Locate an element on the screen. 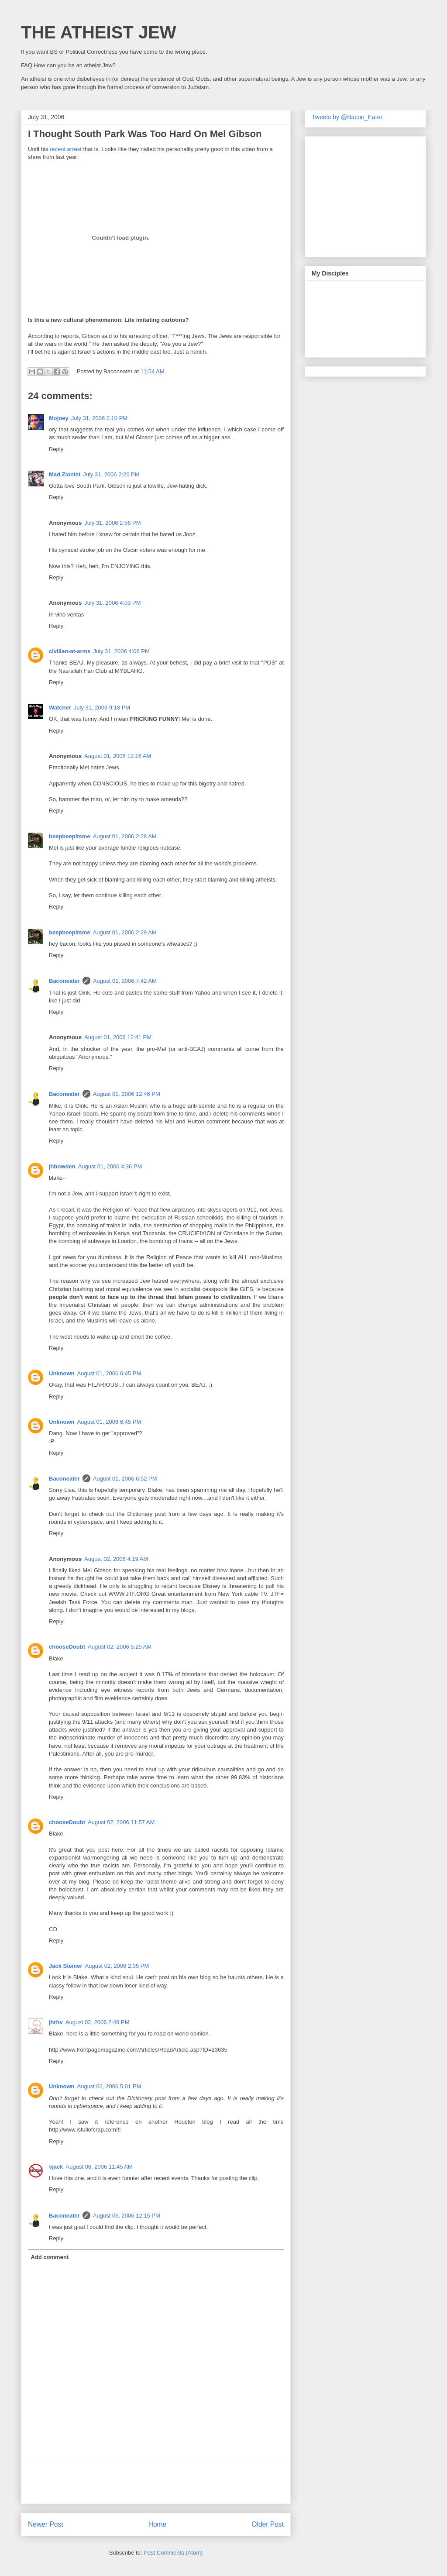 This screenshot has width=447, height=2576. August 02, 2006 2:48 PM is located at coordinates (97, 2022).